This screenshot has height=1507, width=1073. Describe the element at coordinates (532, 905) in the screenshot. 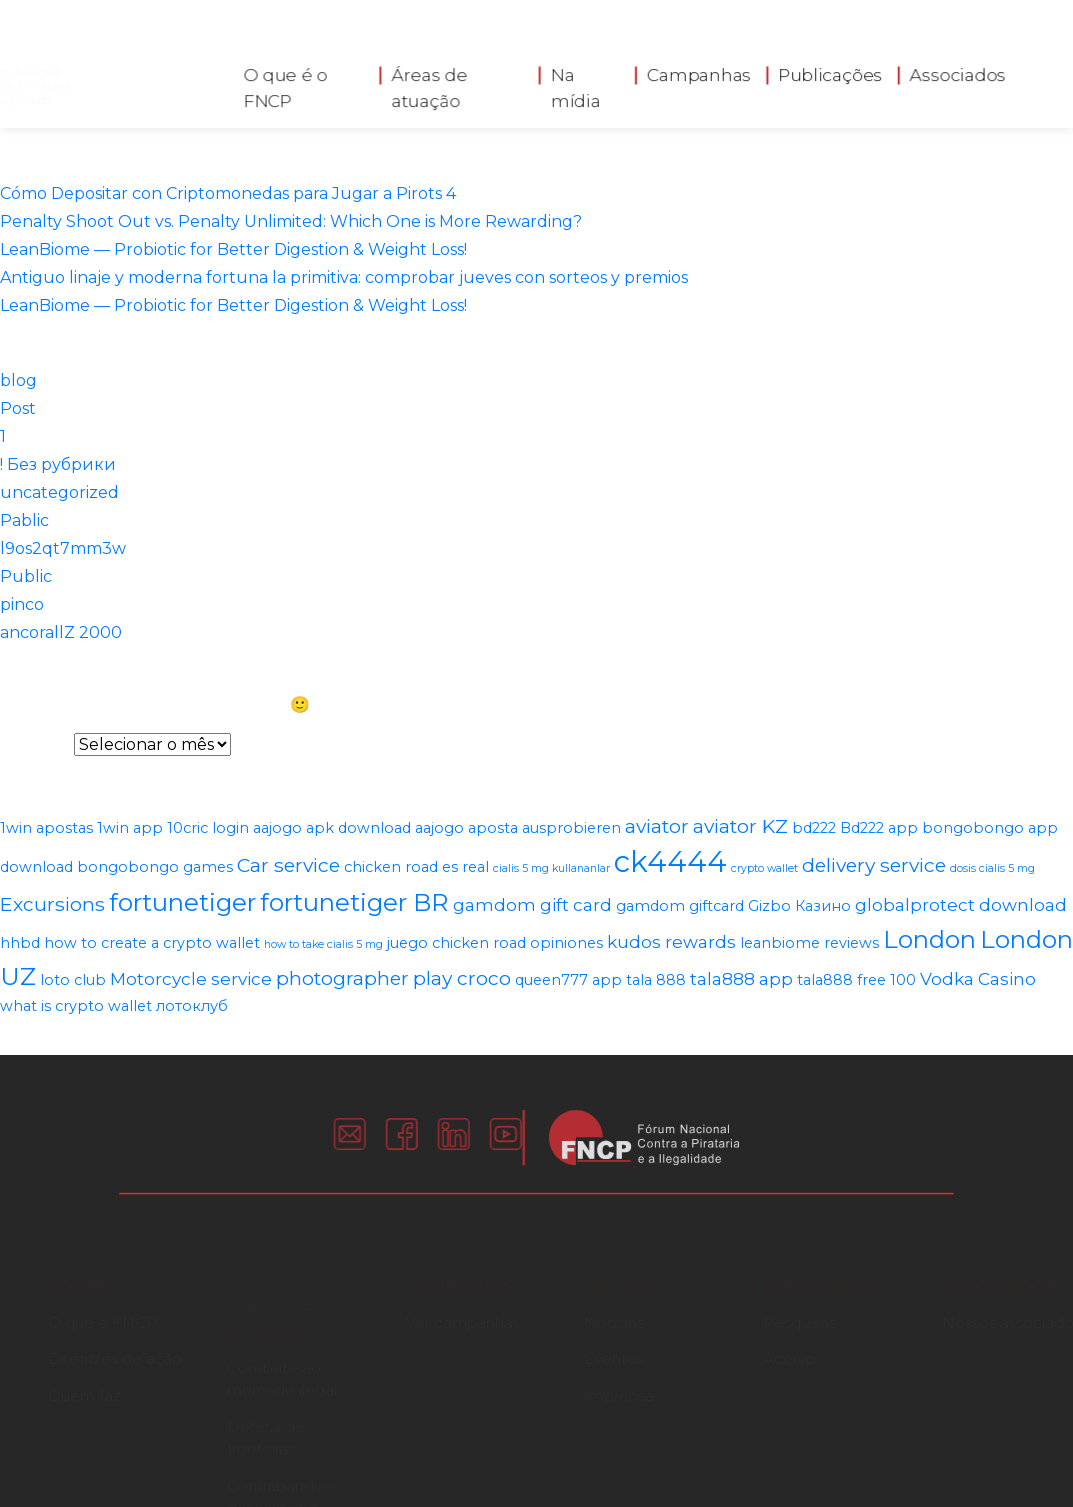

I see `gamdom gift card [gamdom gift card (3 itens)]` at that location.